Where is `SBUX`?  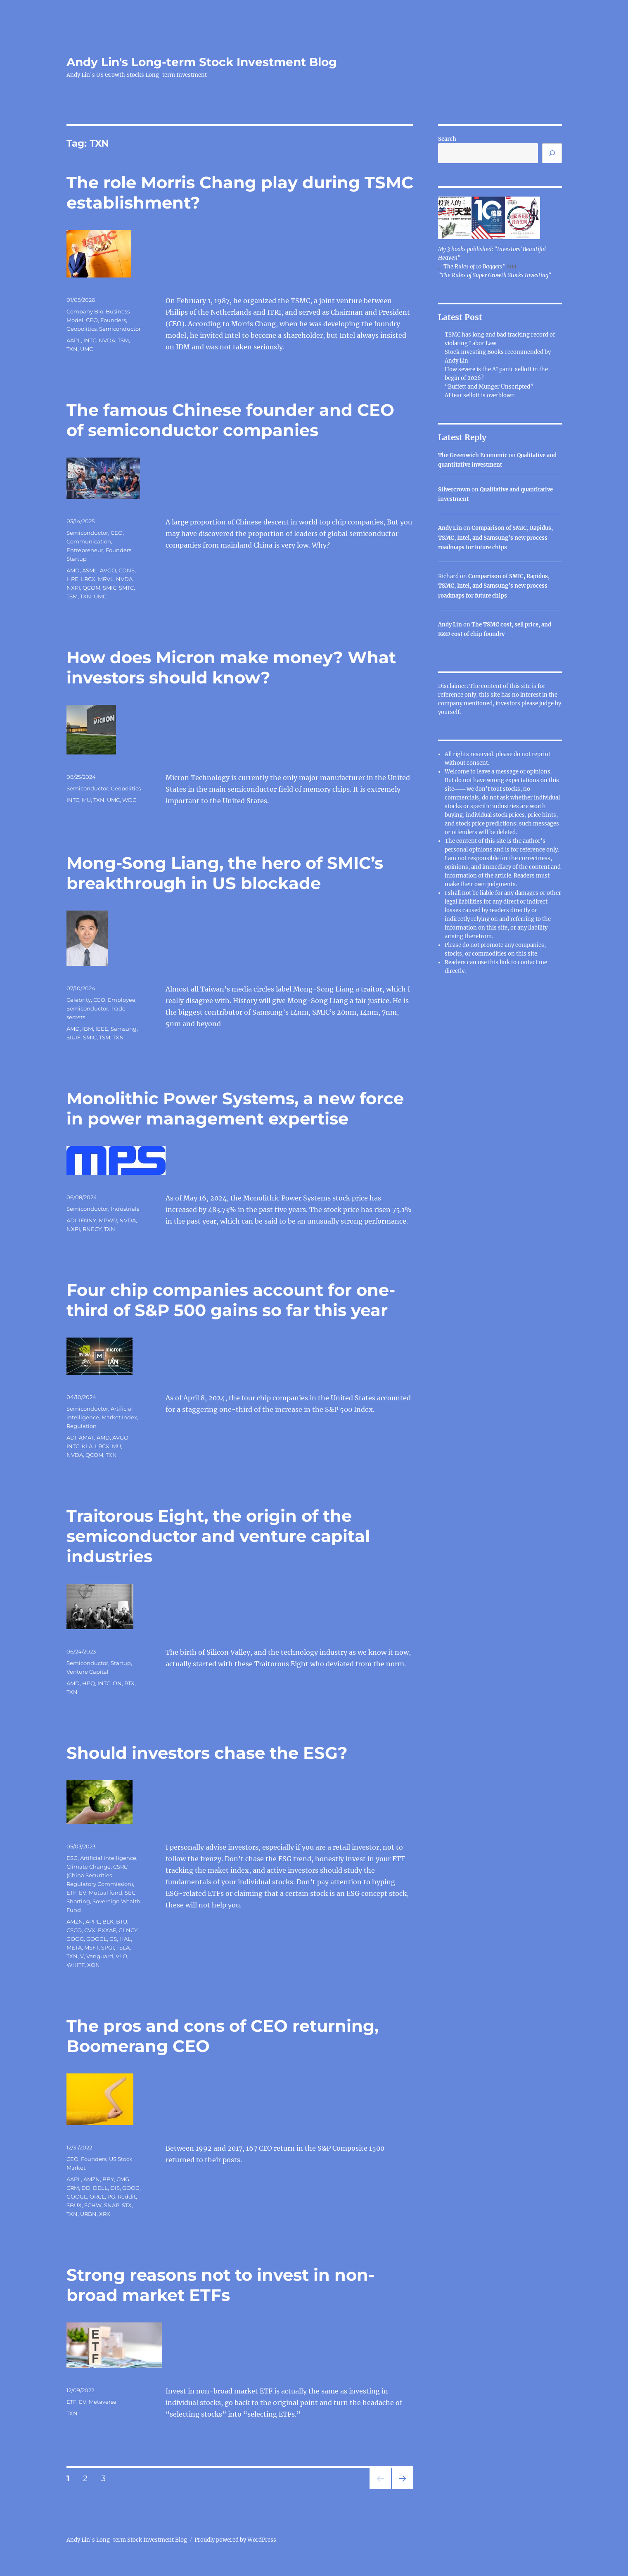
SBUX is located at coordinates (74, 2205).